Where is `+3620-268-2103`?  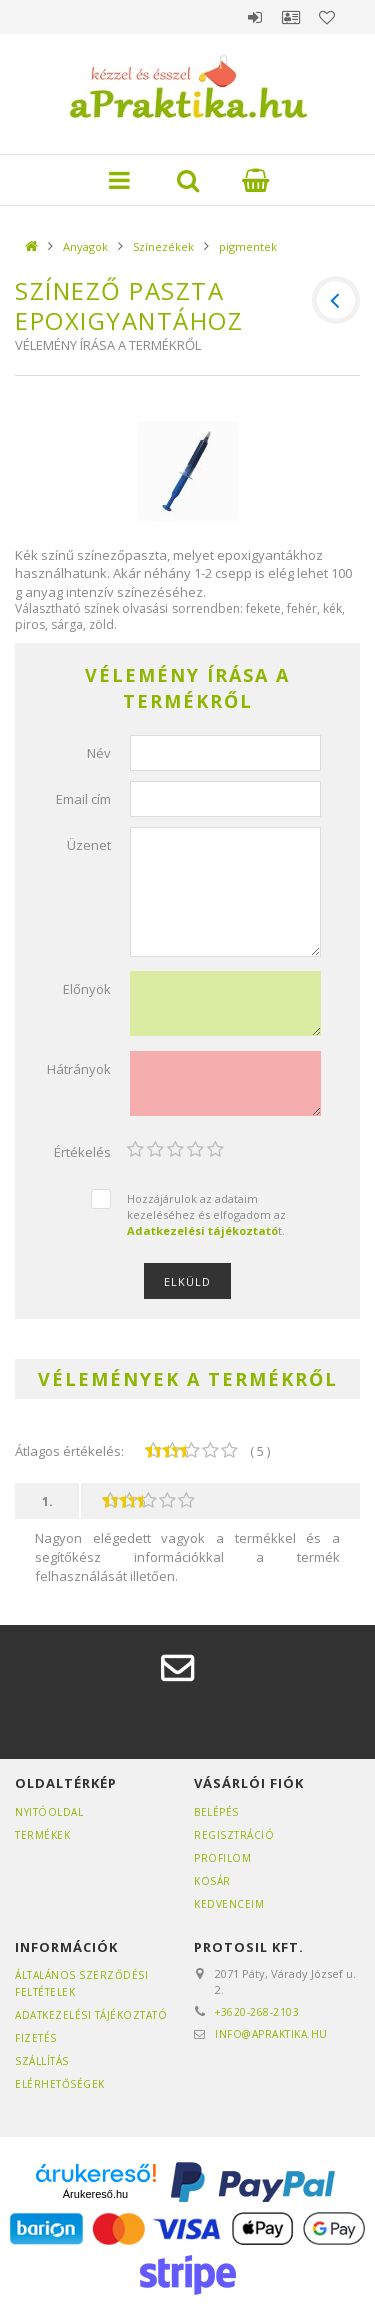 +3620-268-2103 is located at coordinates (257, 2012).